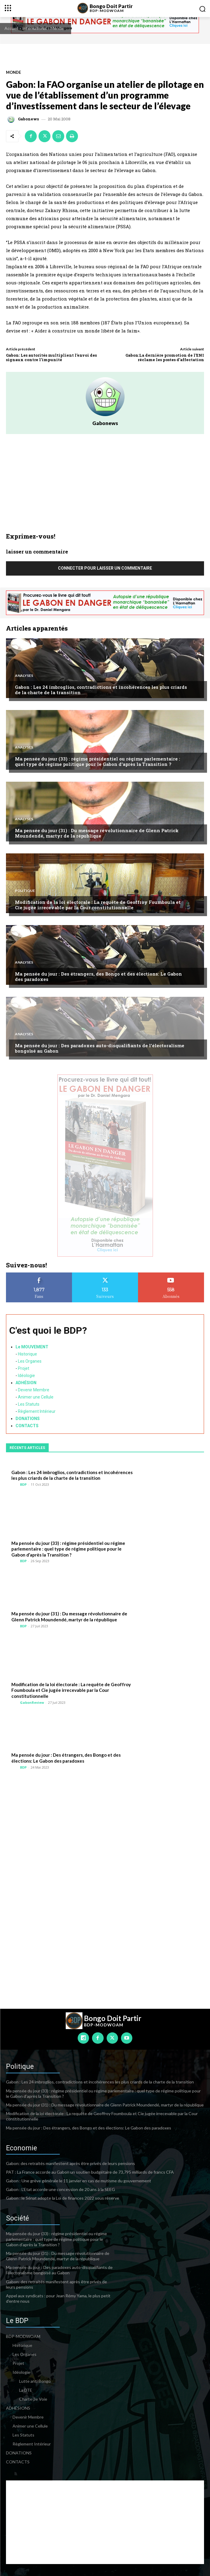  What do you see at coordinates (164, 357) in the screenshot?
I see `Gabon:La dernière promotion de l’ENI réclame les postes d’affectation` at bounding box center [164, 357].